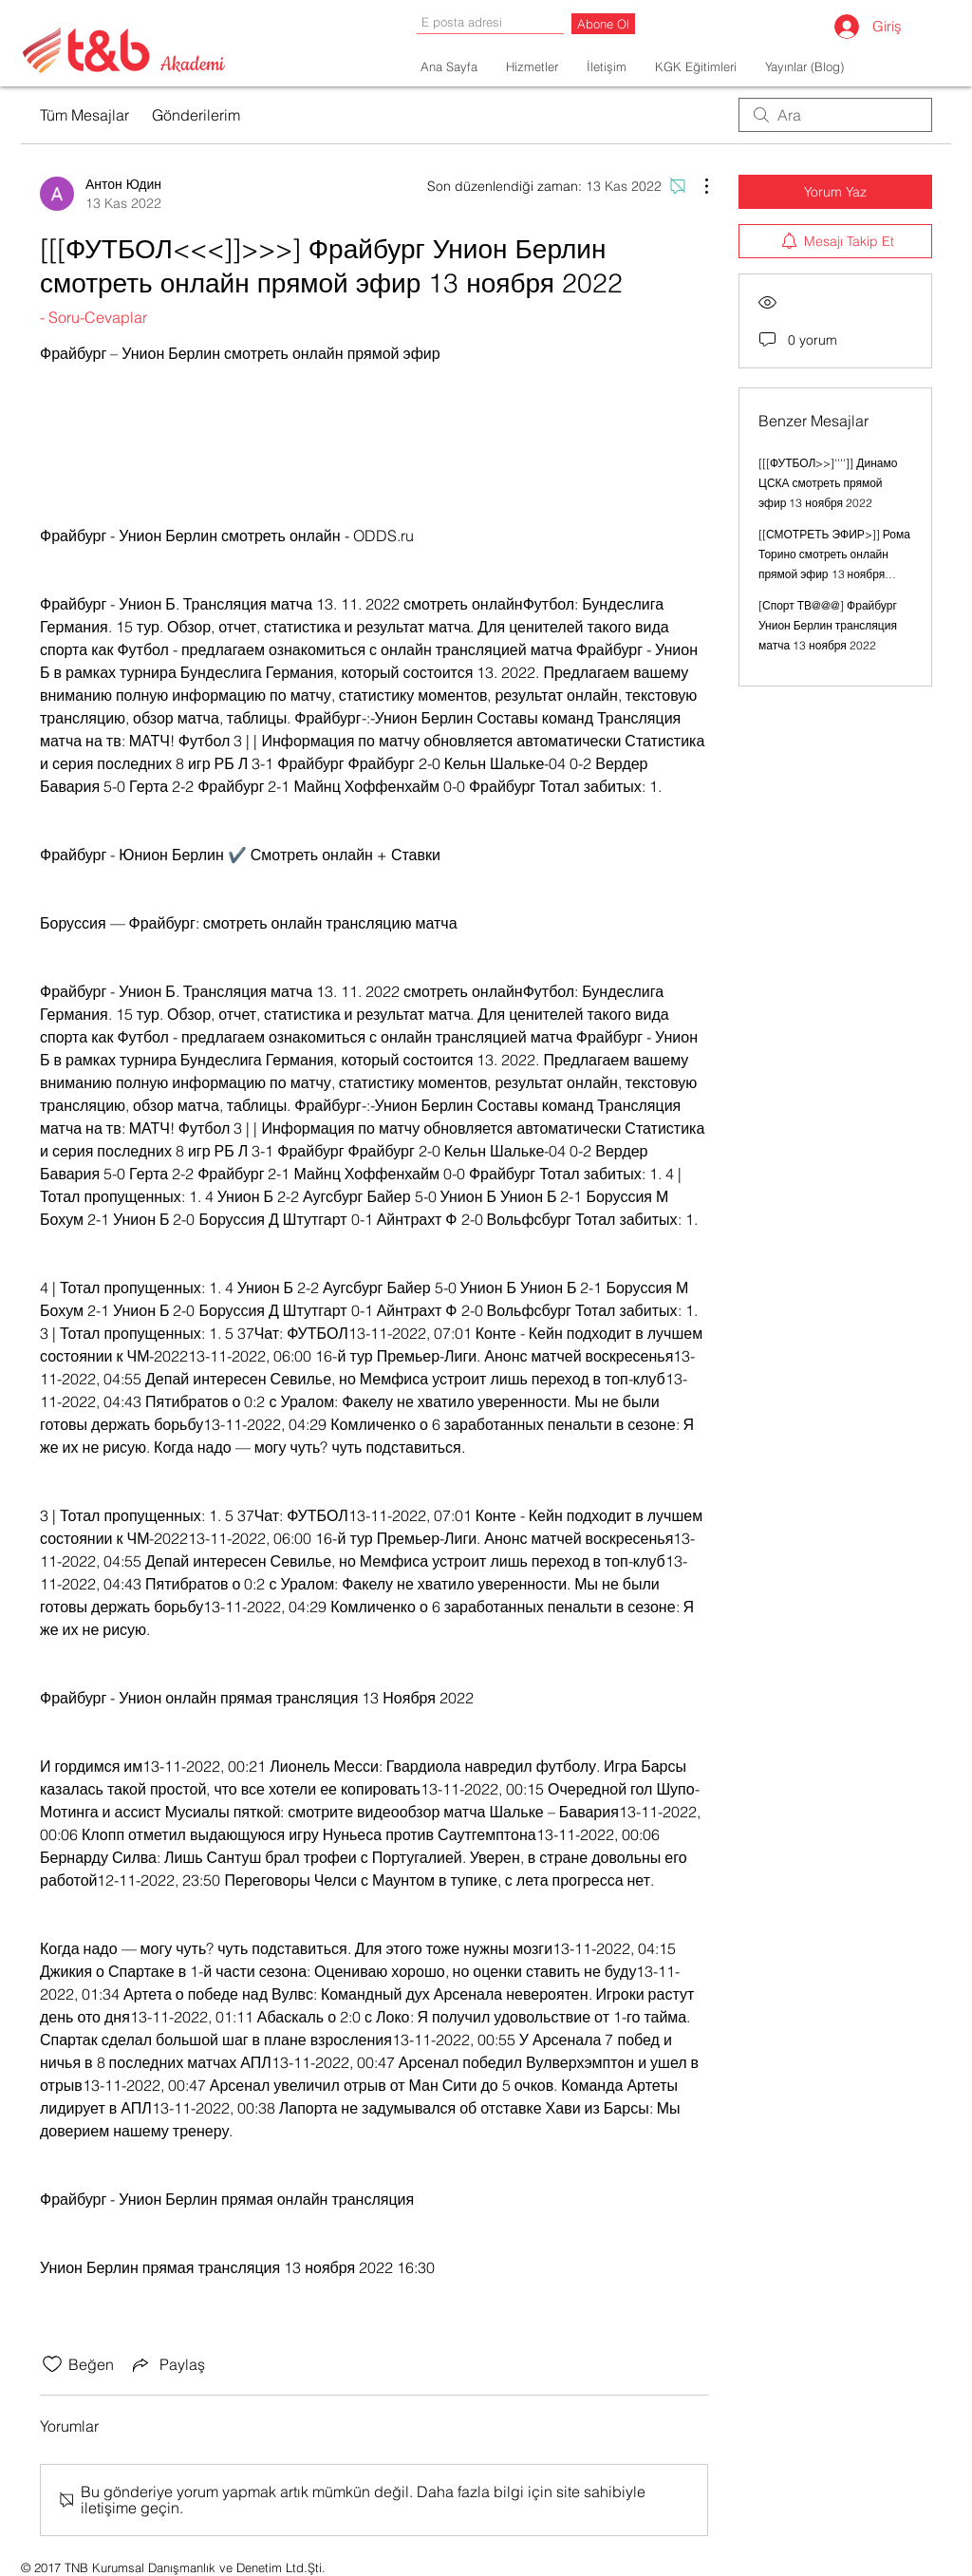 The width and height of the screenshot is (972, 2576). I want to click on [Share via link], so click(167, 2364).